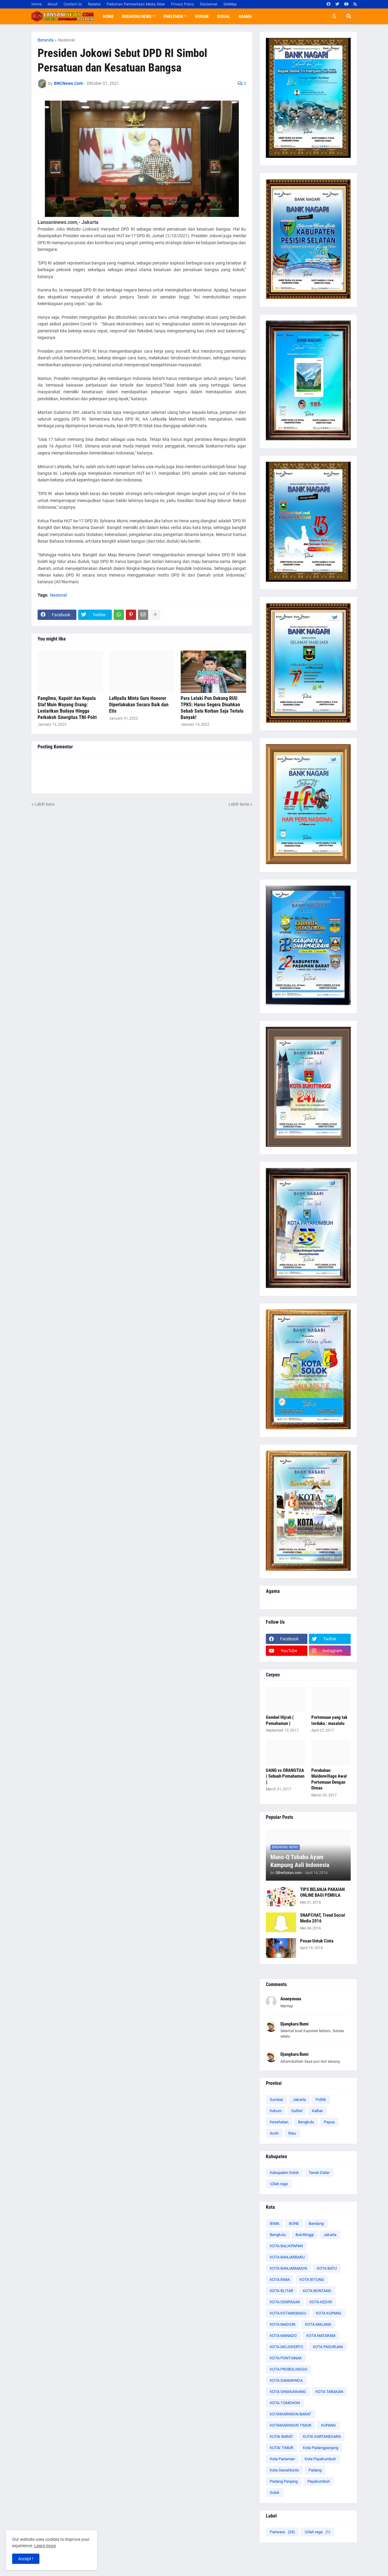 This screenshot has height=2576, width=388. I want to click on About, so click(53, 4).